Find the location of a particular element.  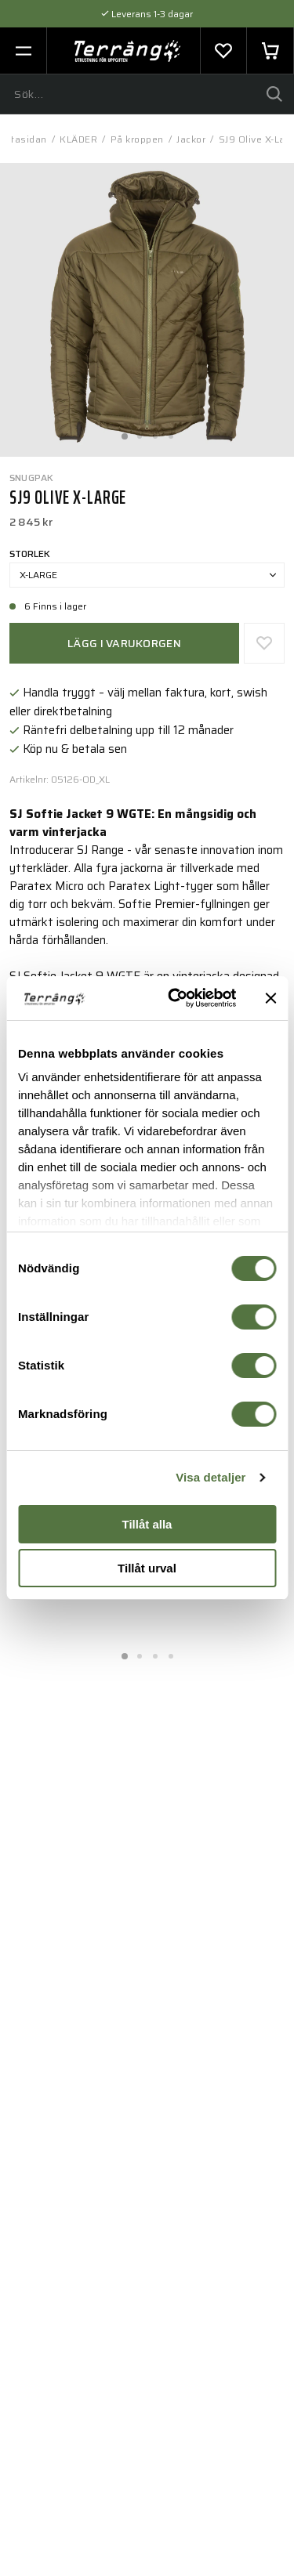

1 [tab] is located at coordinates (124, 432).